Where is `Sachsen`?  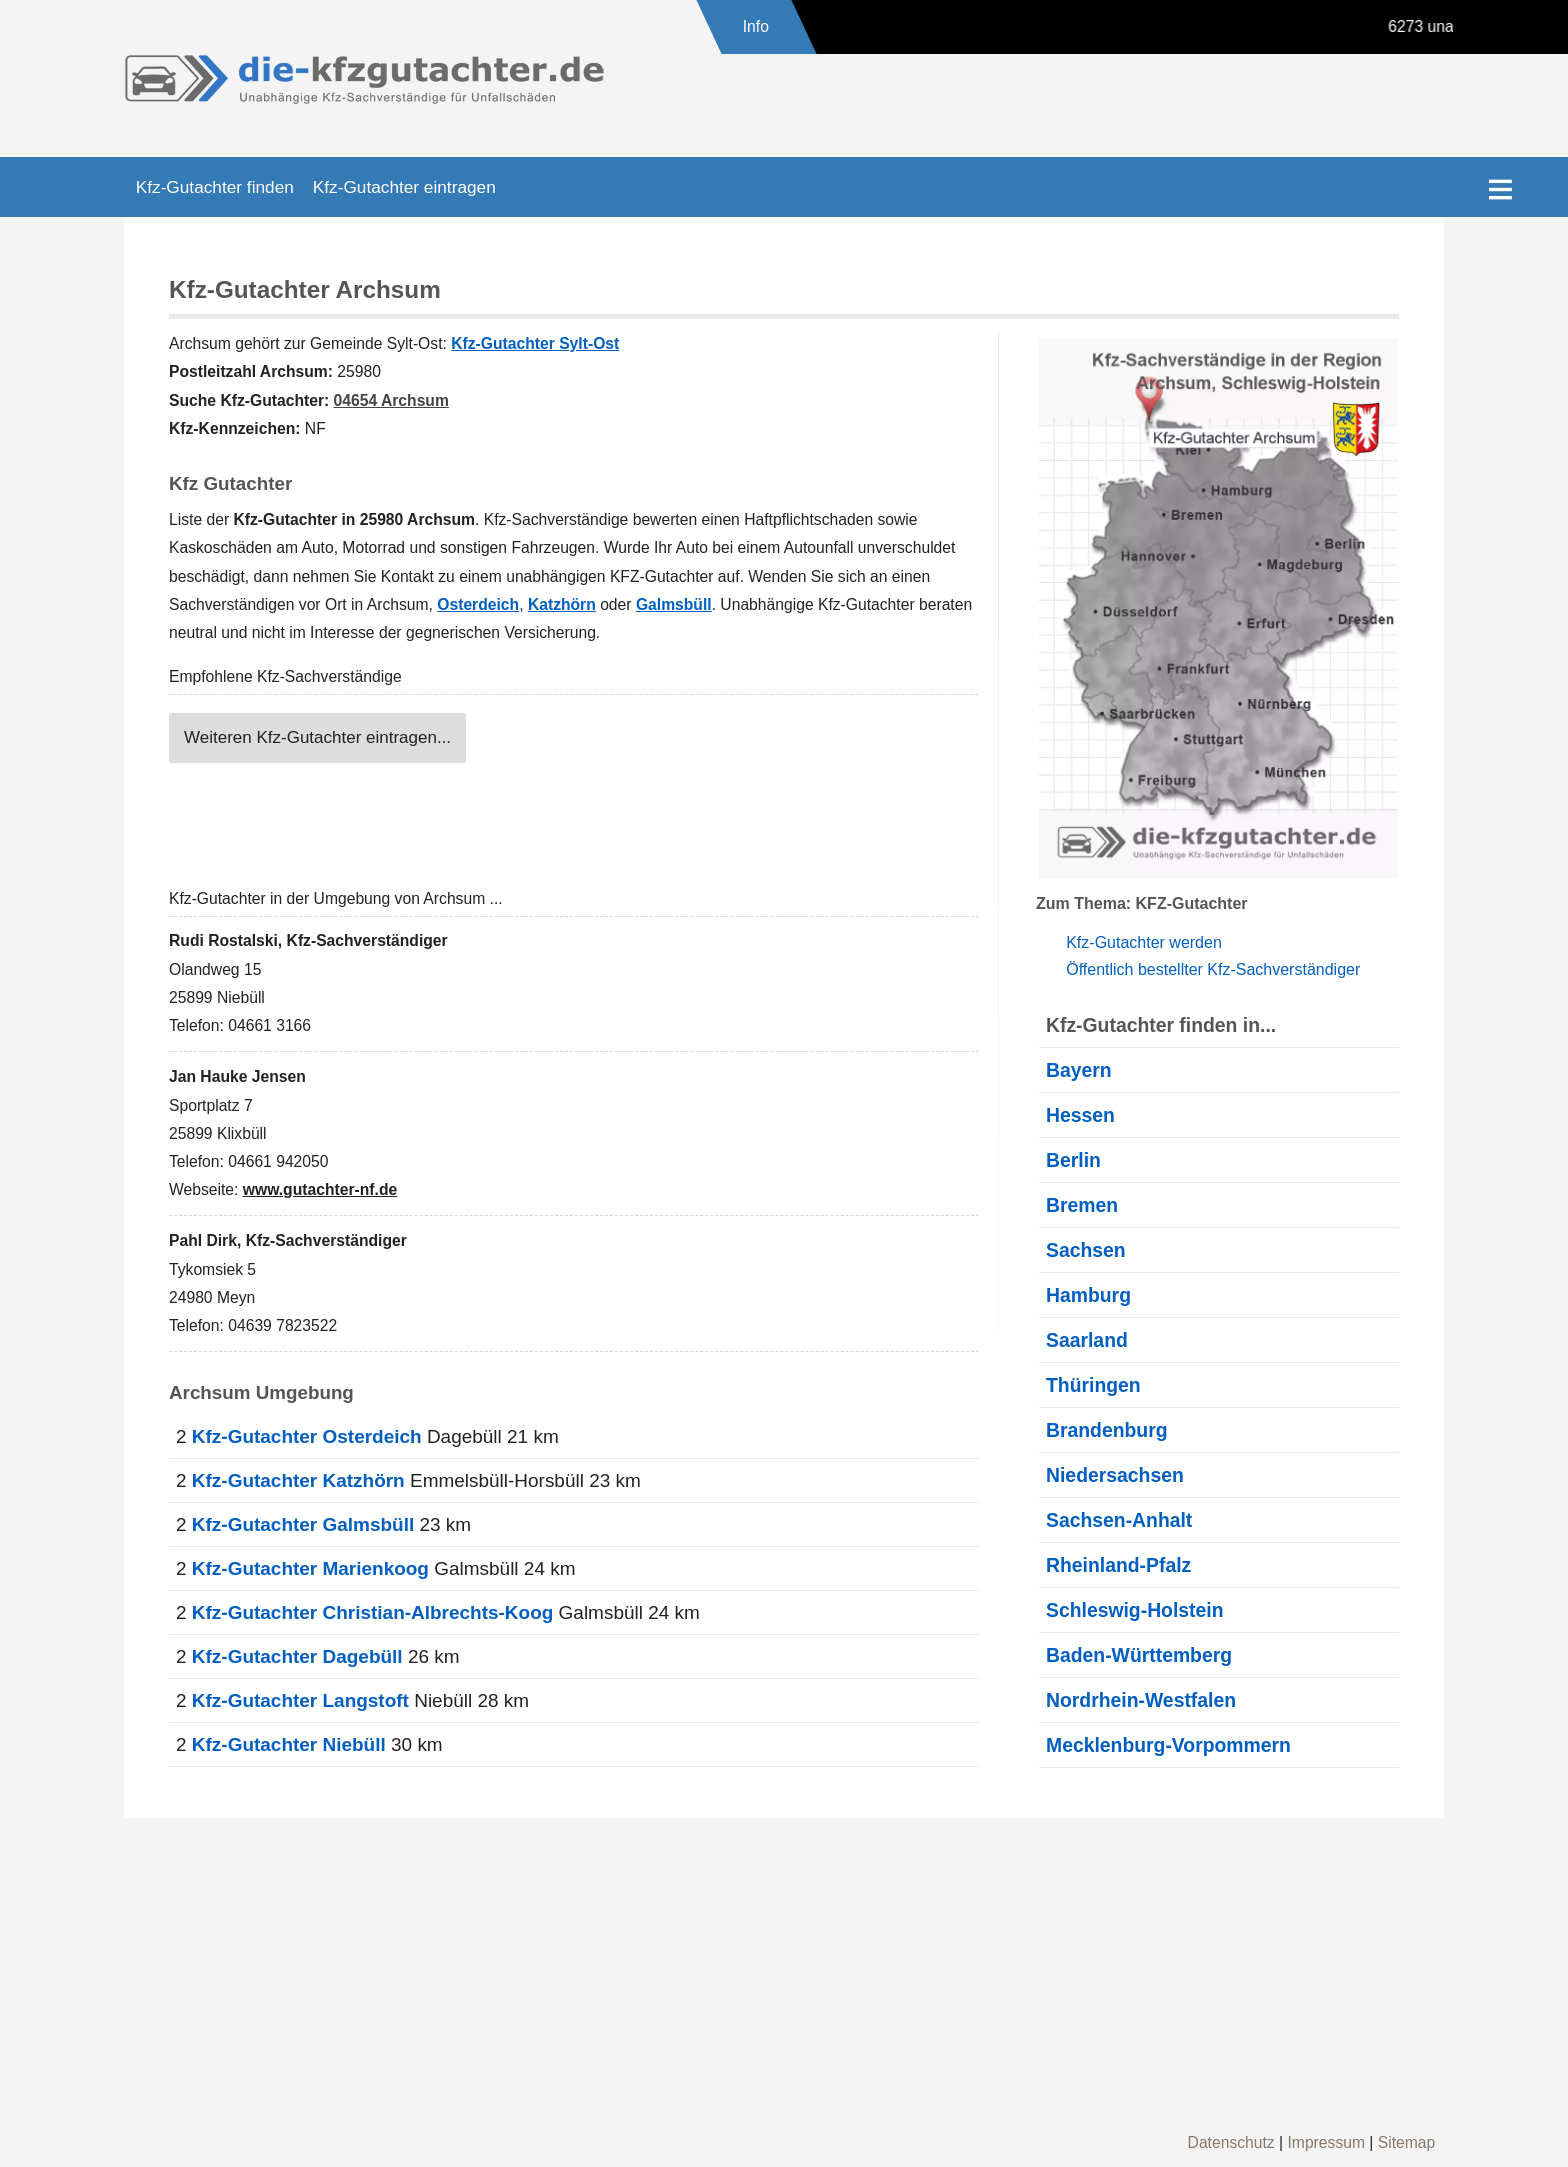
Sachsen is located at coordinates (1086, 1250).